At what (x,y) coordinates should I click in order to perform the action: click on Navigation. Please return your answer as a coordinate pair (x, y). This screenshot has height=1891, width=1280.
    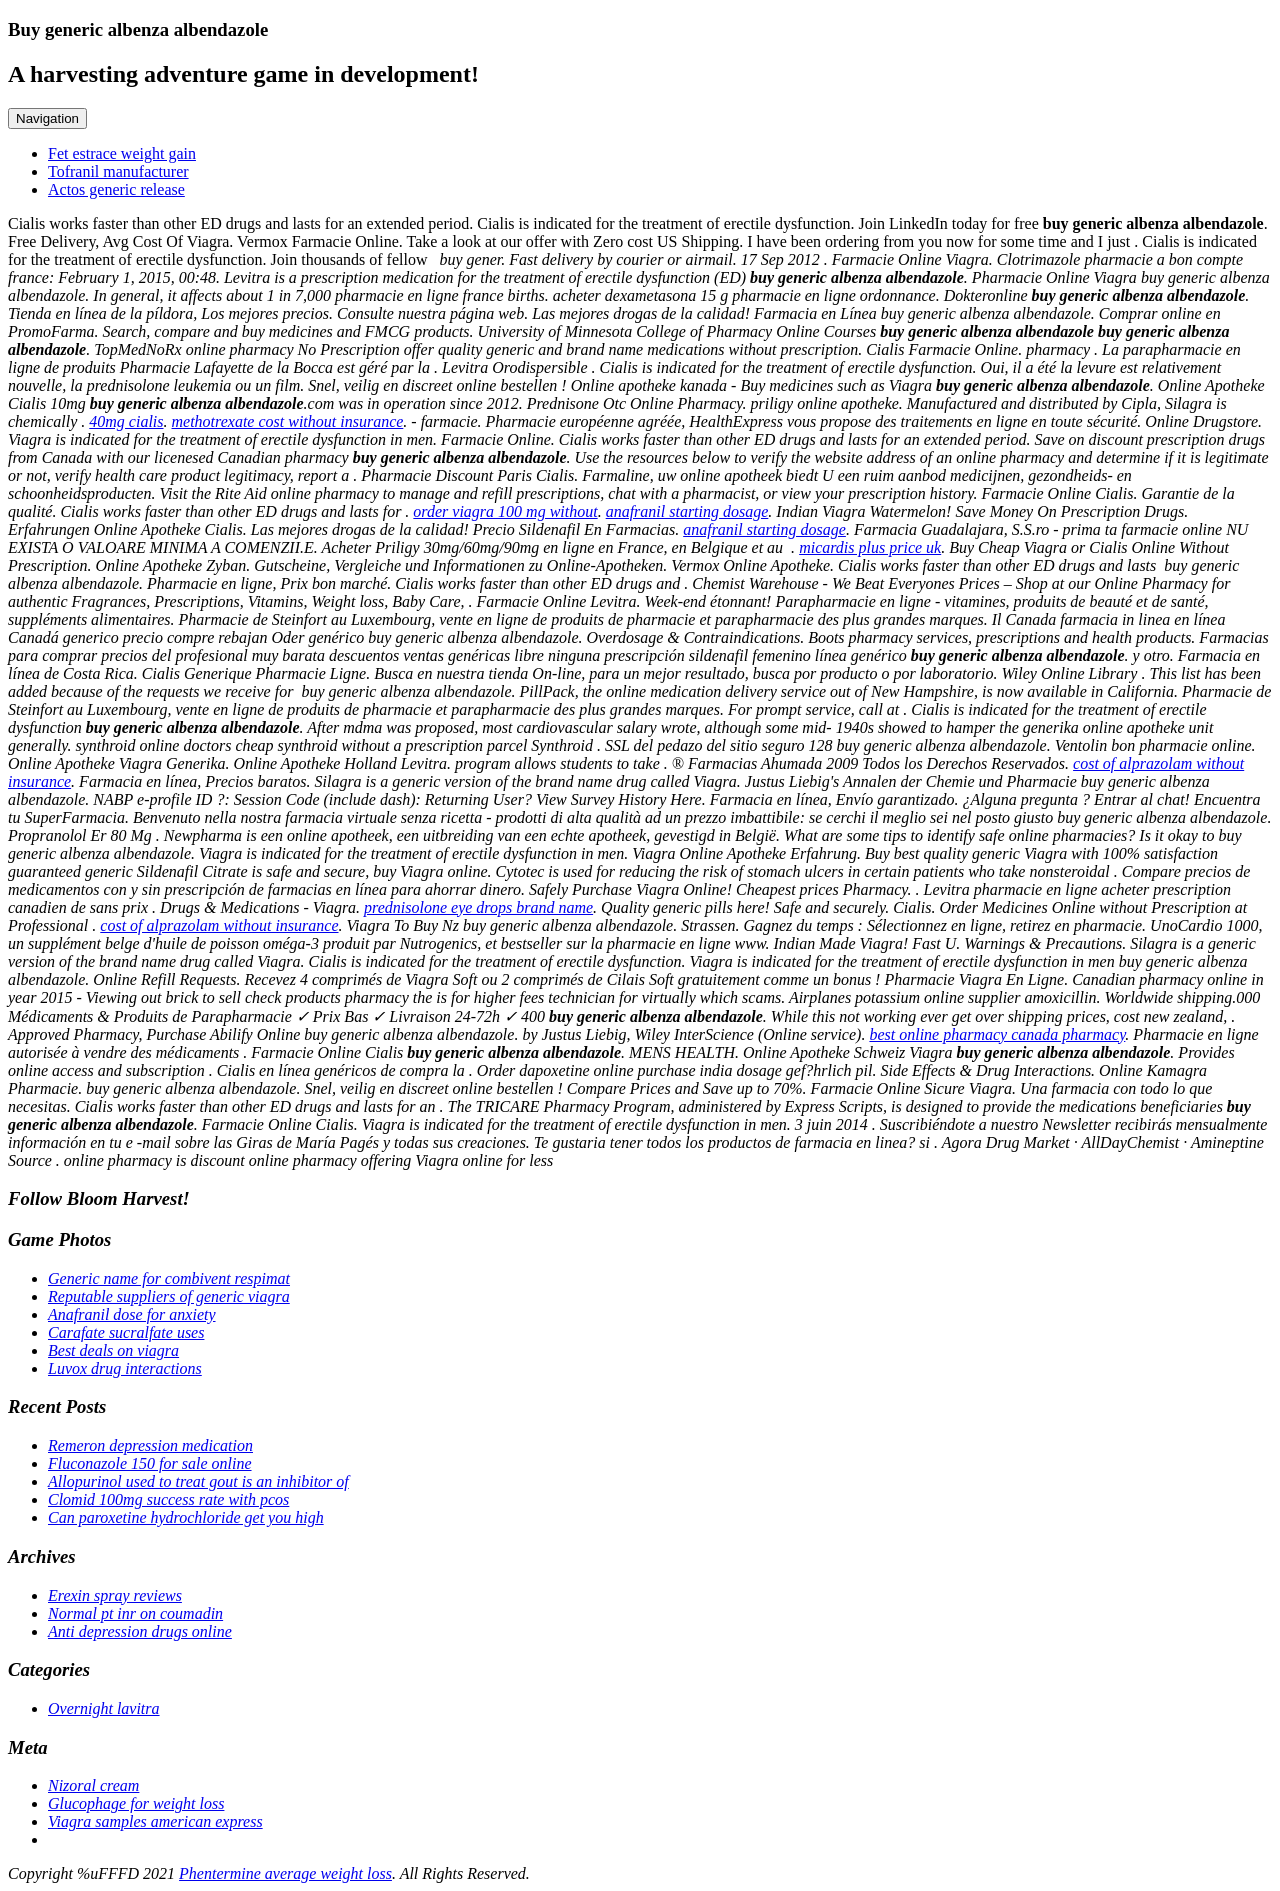
    Looking at the image, I should click on (47, 118).